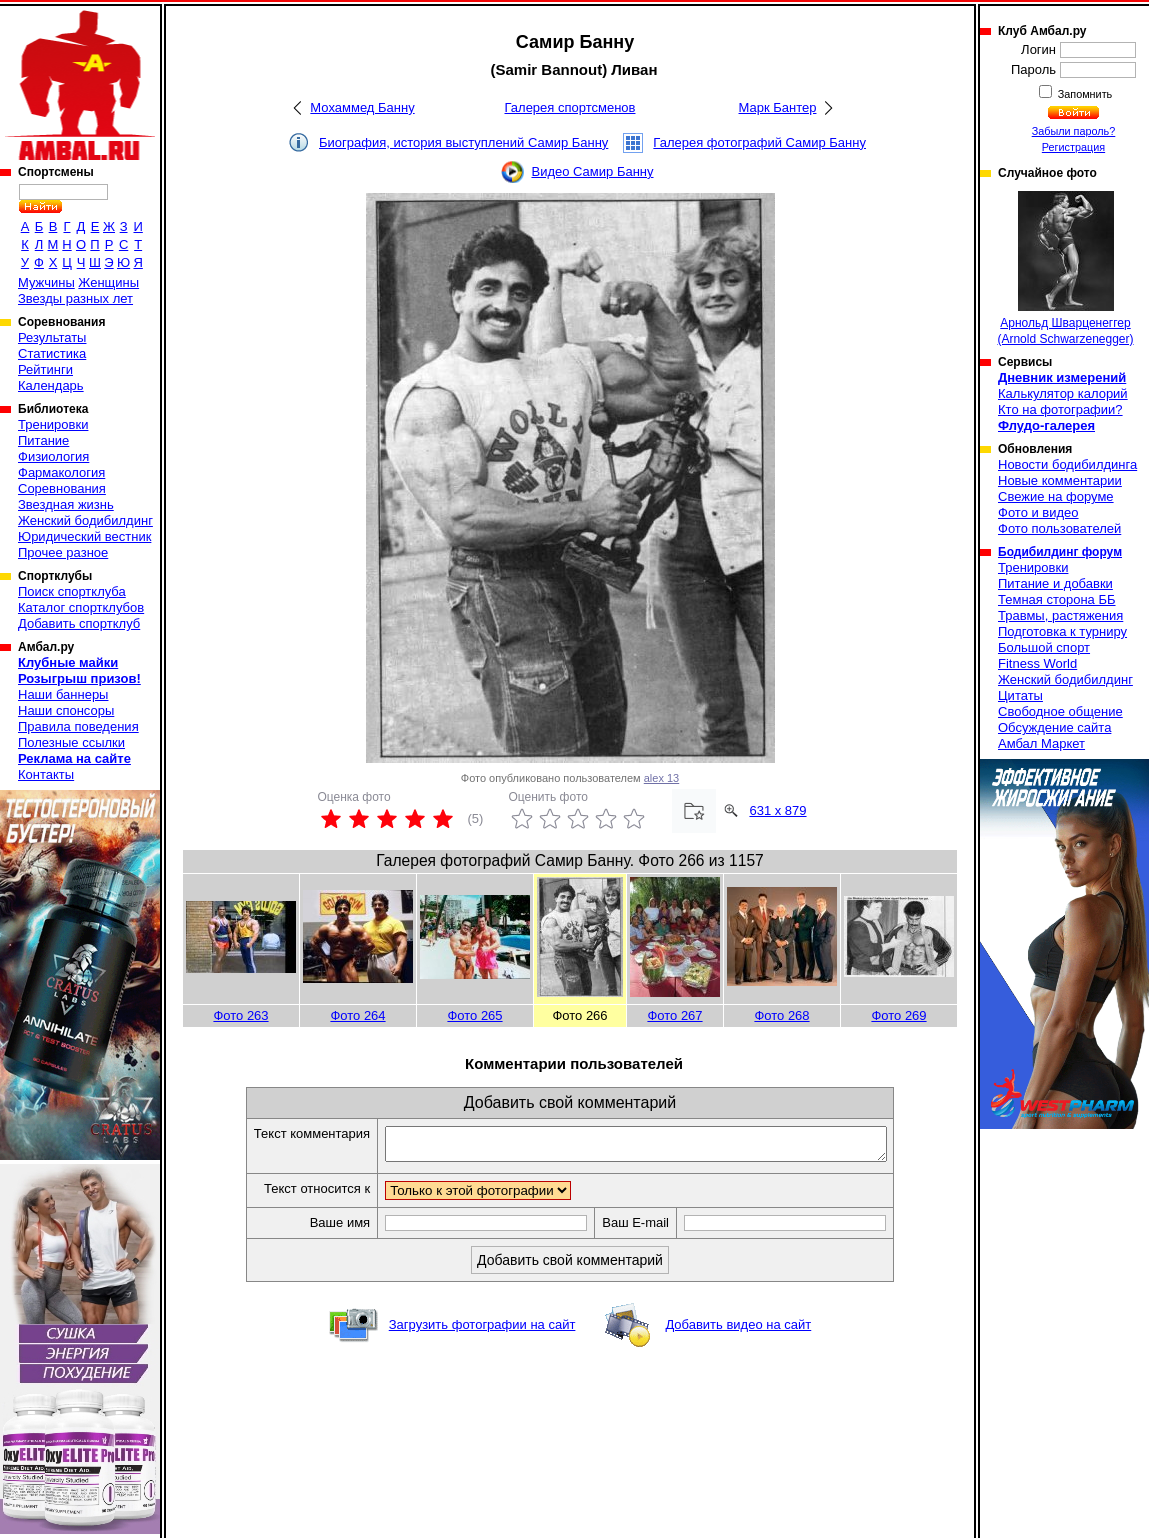 The image size is (1149, 1538). What do you see at coordinates (1060, 480) in the screenshot?
I see `Новые комментарии` at bounding box center [1060, 480].